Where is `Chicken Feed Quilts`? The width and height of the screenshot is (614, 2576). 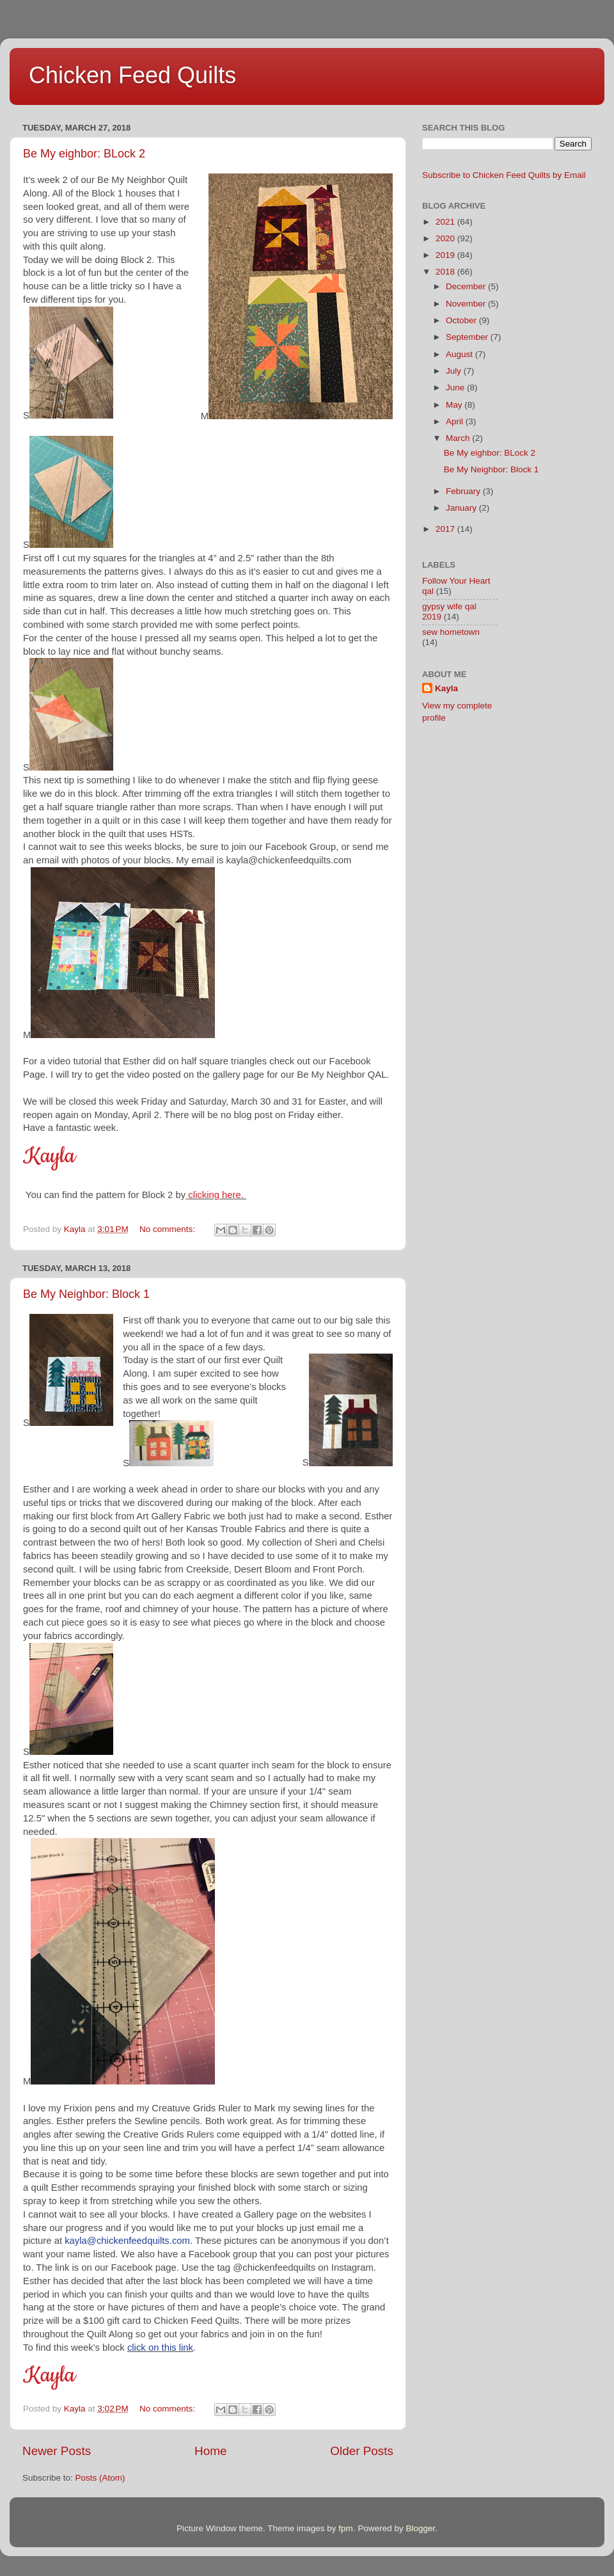
Chicken Feed Quilts is located at coordinates (132, 75).